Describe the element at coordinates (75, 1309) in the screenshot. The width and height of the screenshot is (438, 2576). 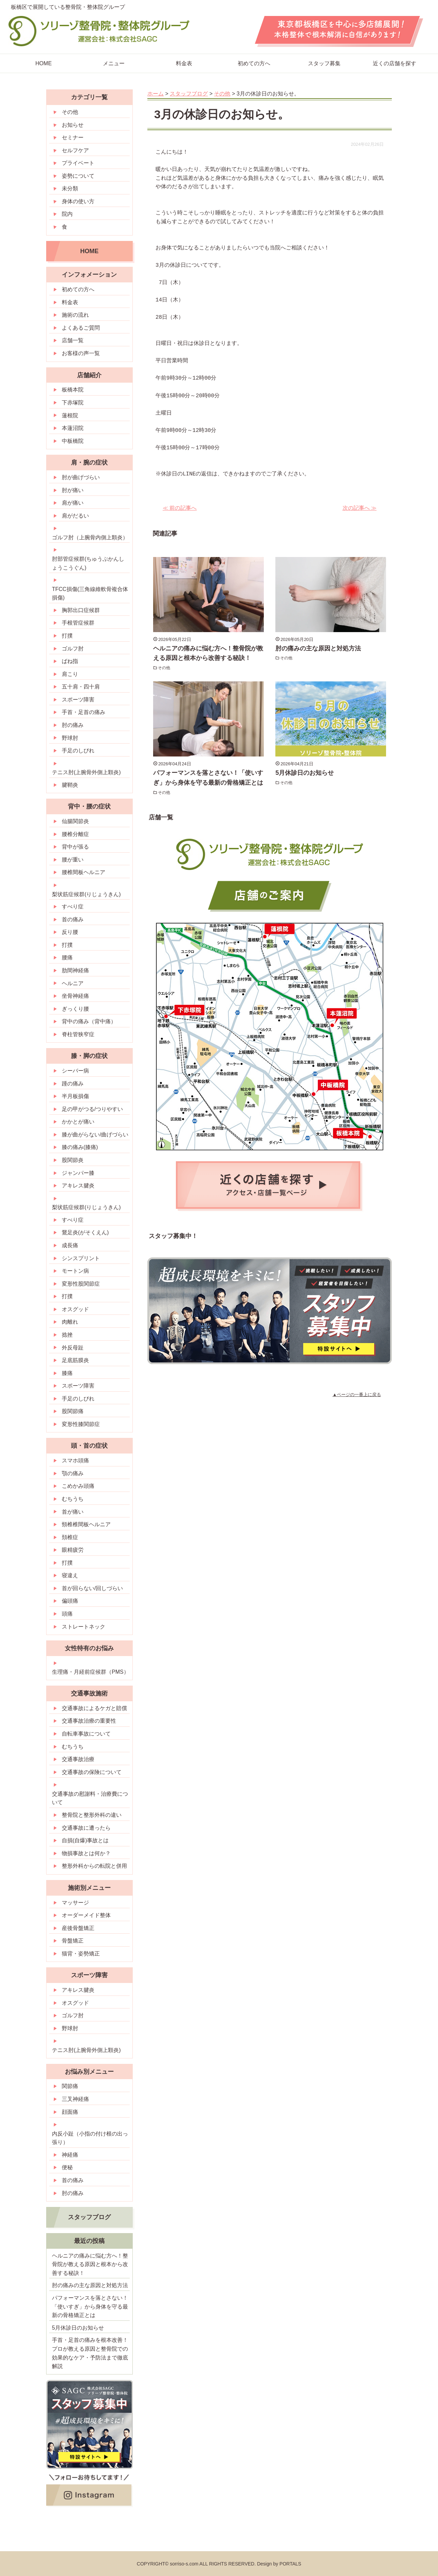
I see `オスグッド` at that location.